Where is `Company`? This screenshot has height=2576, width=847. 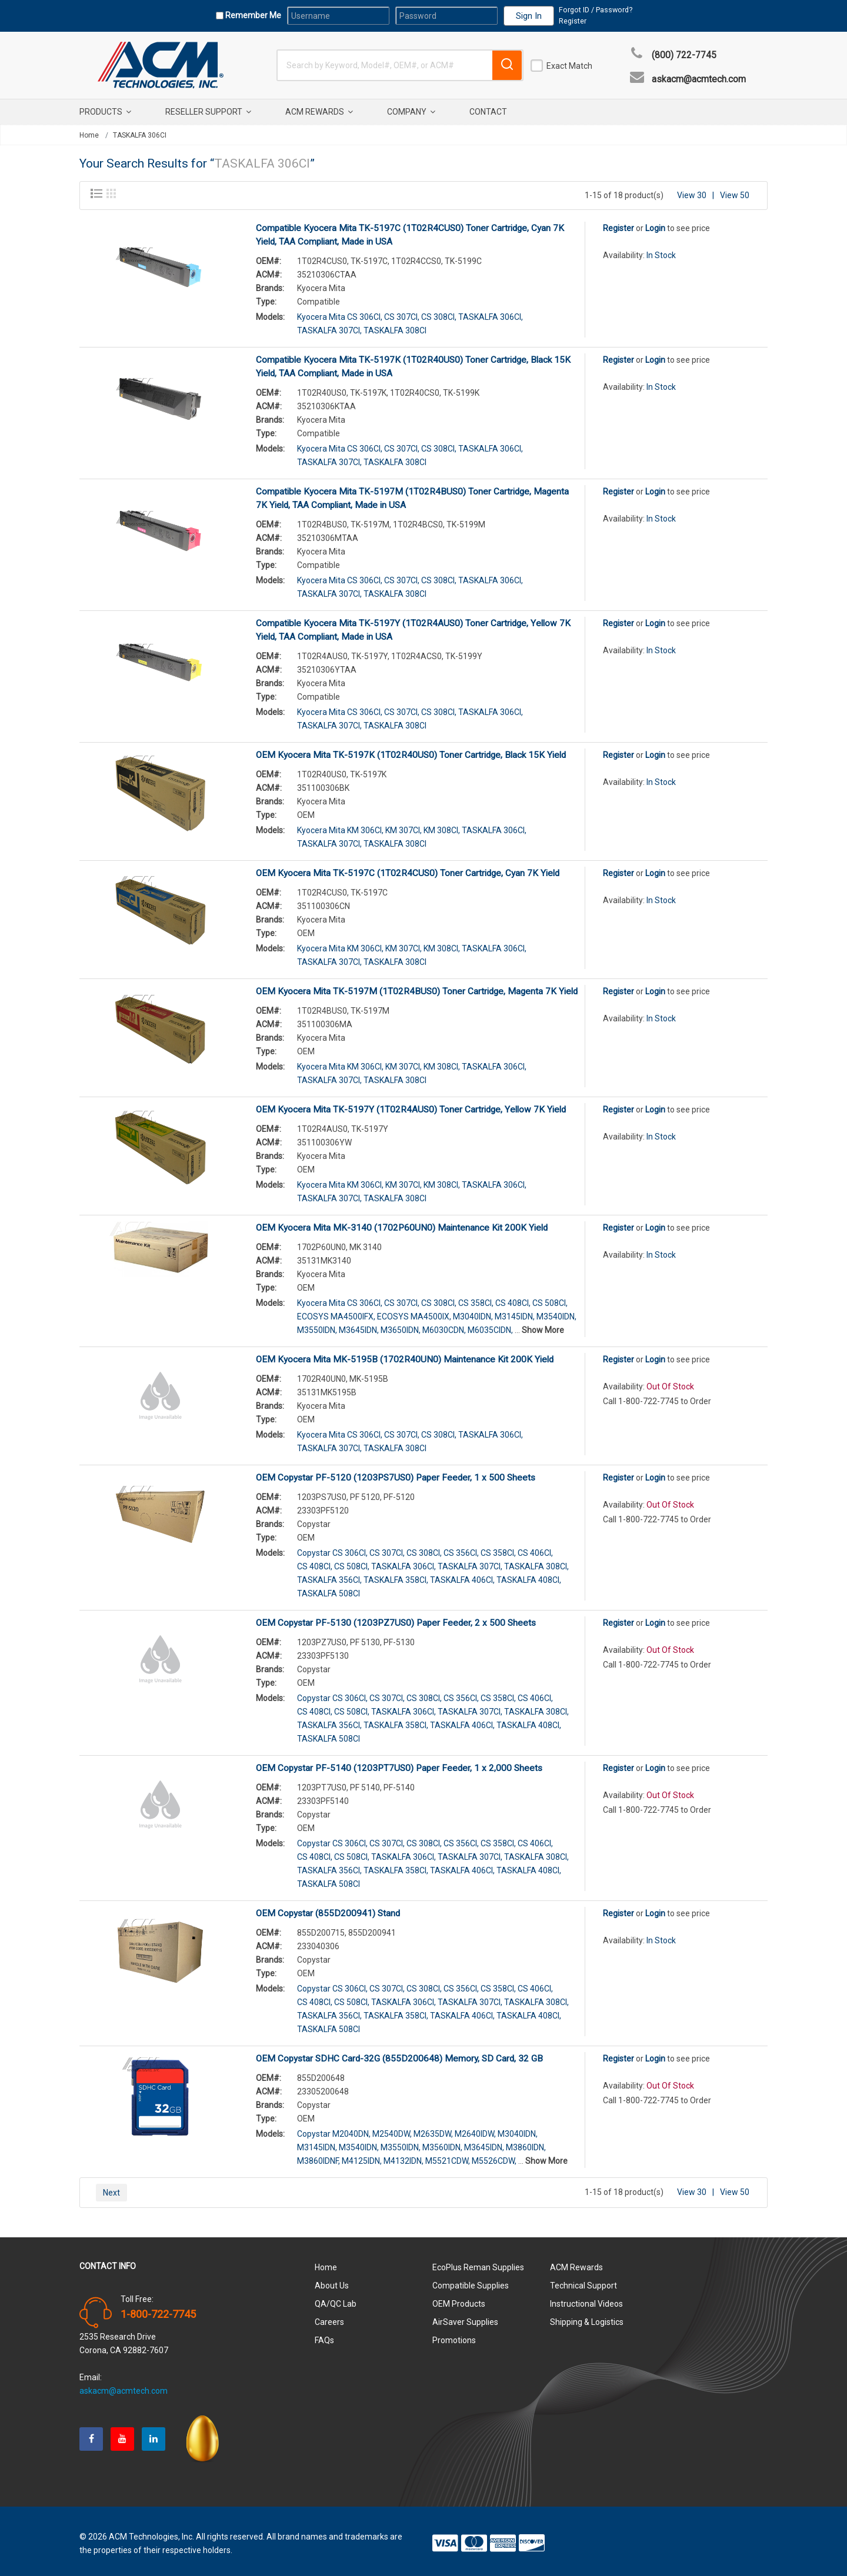 Company is located at coordinates (411, 111).